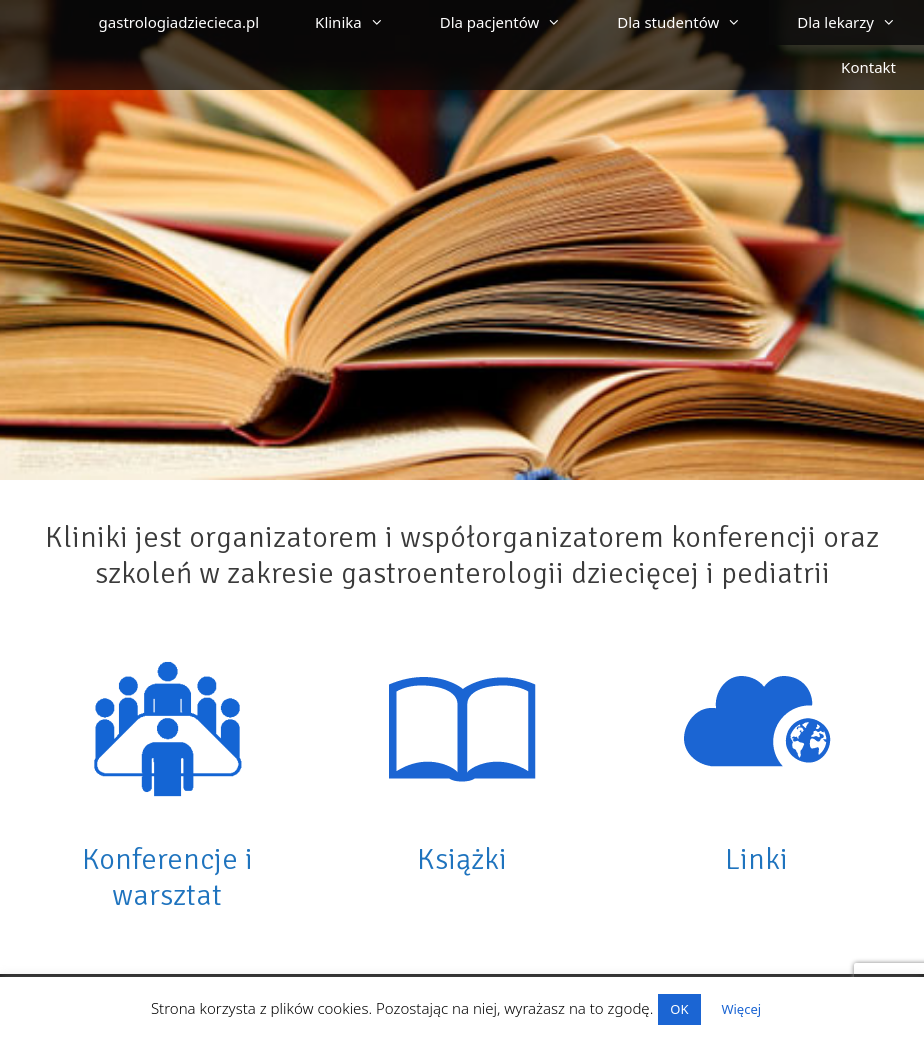  I want to click on Książki, so click(462, 859).